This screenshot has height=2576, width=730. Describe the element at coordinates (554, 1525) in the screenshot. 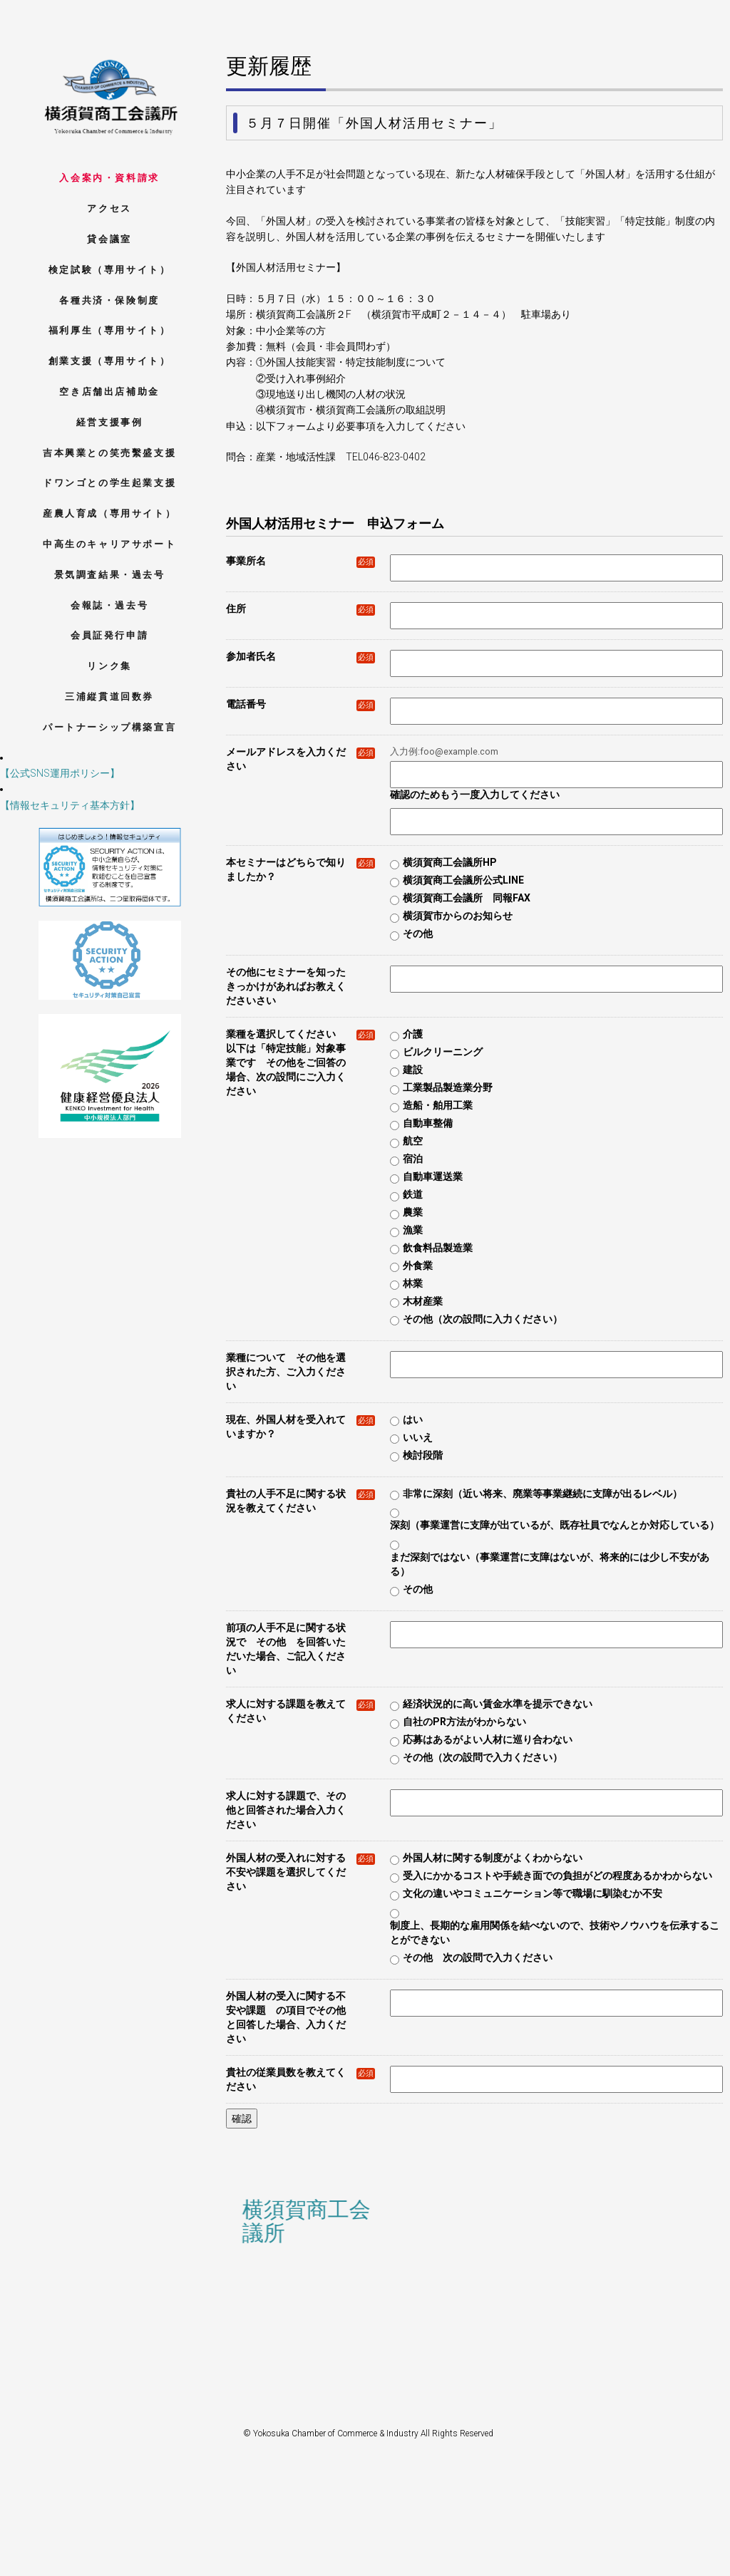

I see `深刻（事業運営に支障が出ているが、既存社員でなんとか対応している）` at that location.